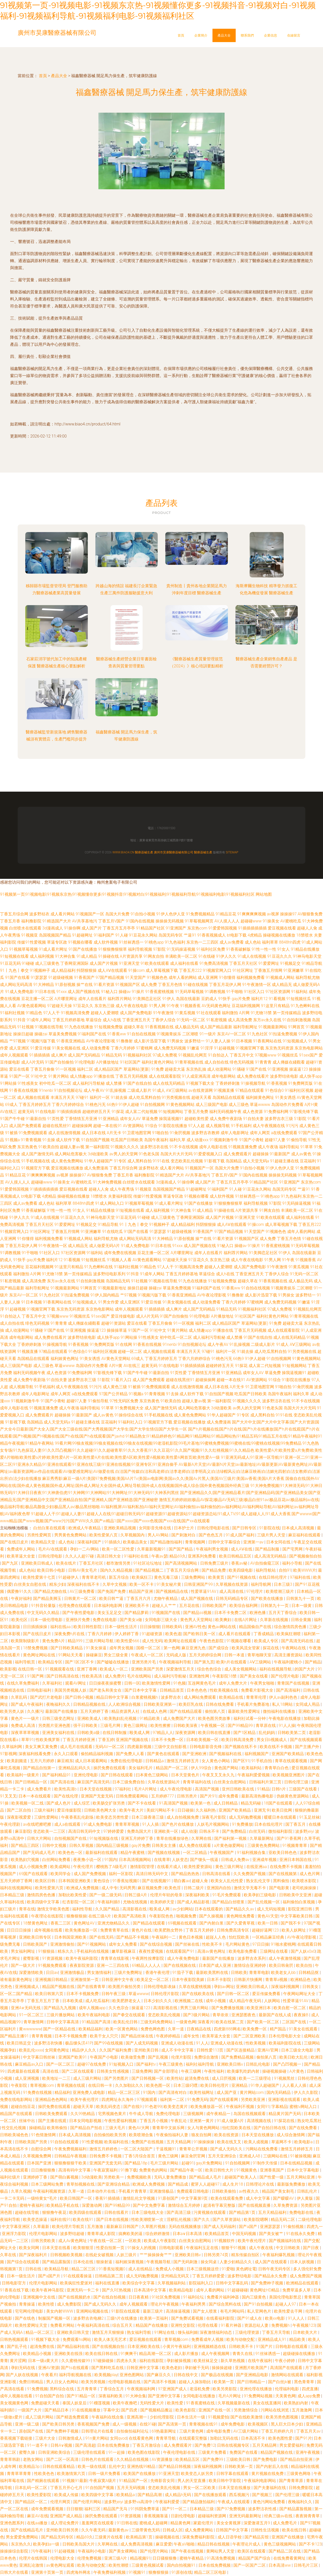  What do you see at coordinates (50, 1662) in the screenshot?
I see `欧美精品专区` at bounding box center [50, 1662].